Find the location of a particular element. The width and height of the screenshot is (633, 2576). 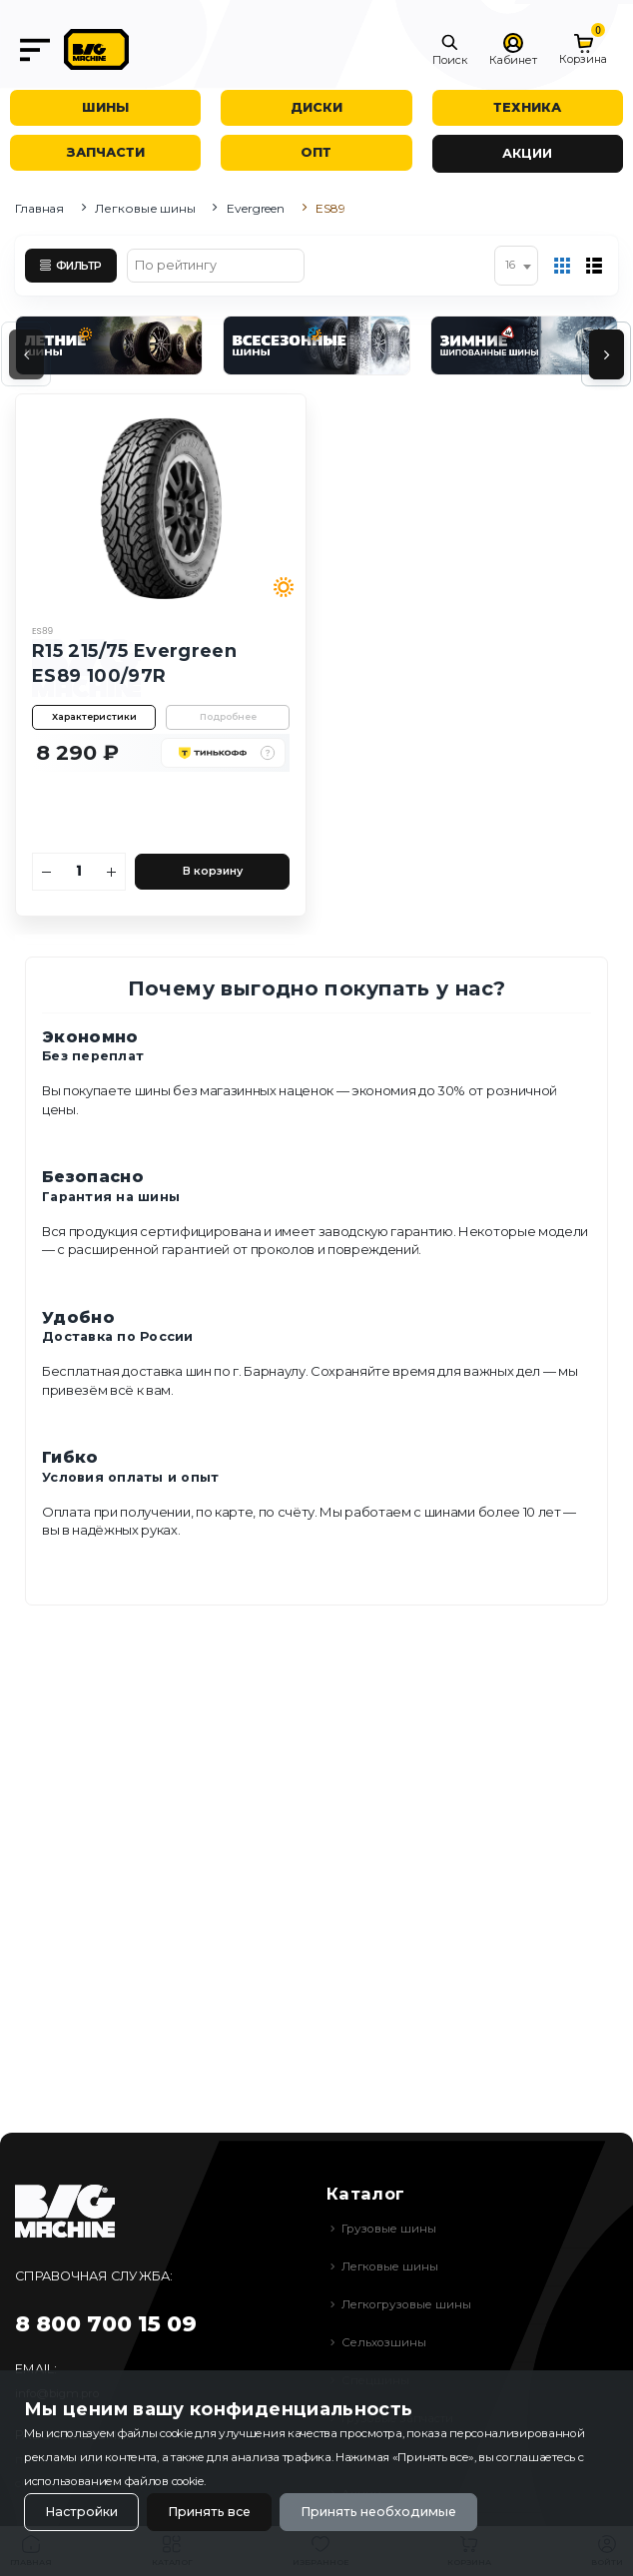

Принять необходимые is located at coordinates (378, 2511).